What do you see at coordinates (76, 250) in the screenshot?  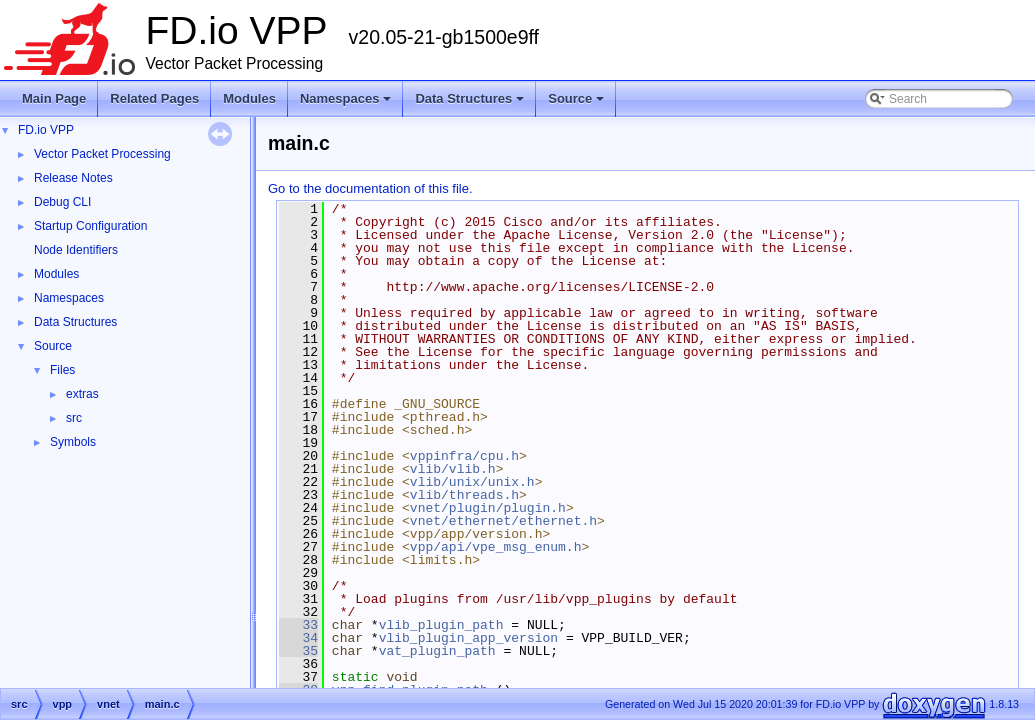 I see `Node Identifiers` at bounding box center [76, 250].